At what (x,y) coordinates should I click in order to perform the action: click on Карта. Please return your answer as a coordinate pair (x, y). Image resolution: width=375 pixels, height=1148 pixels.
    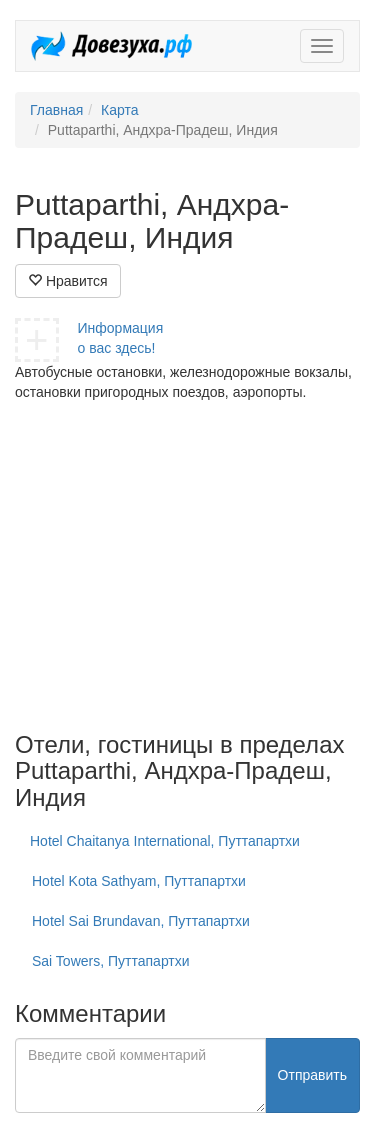
    Looking at the image, I should click on (119, 110).